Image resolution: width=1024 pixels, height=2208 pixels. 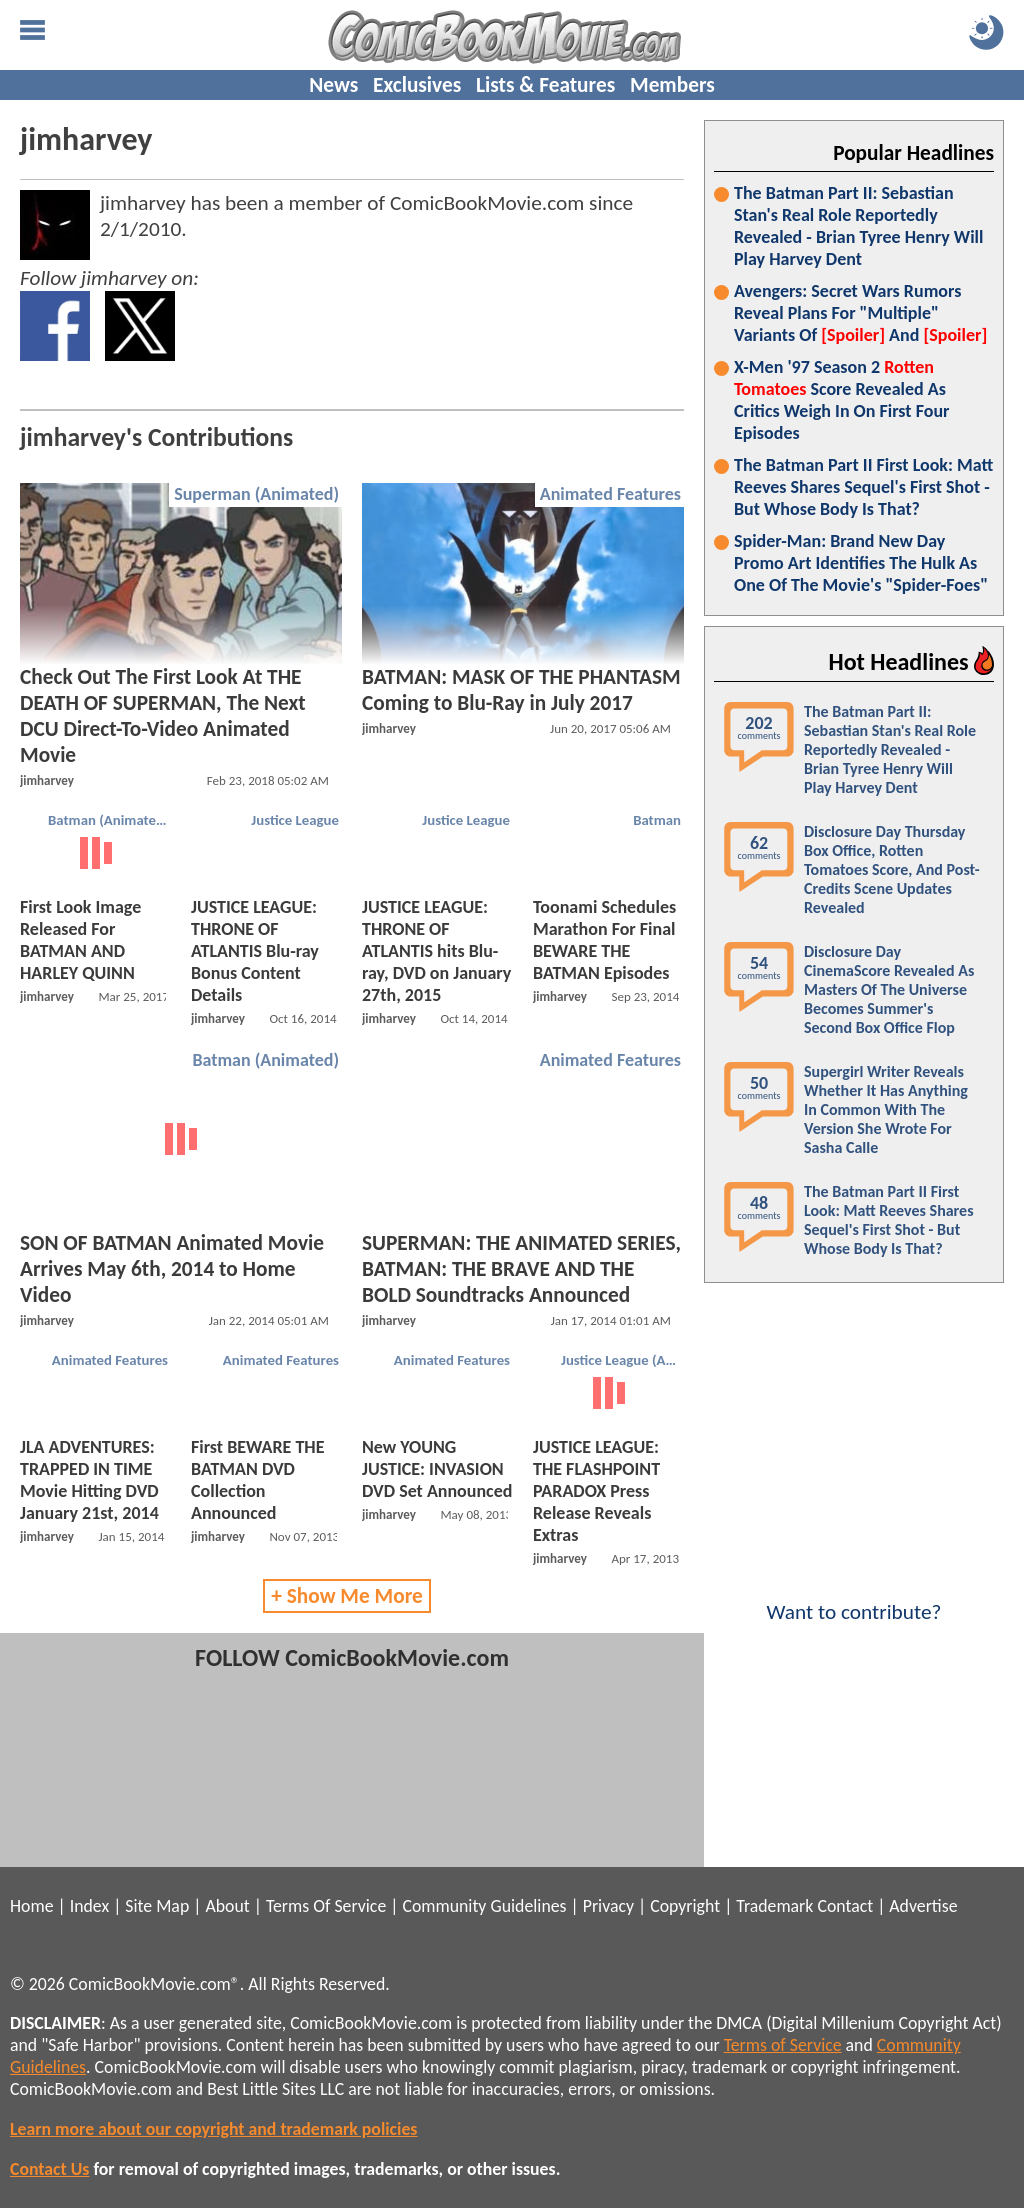 I want to click on Members, so click(x=672, y=85).